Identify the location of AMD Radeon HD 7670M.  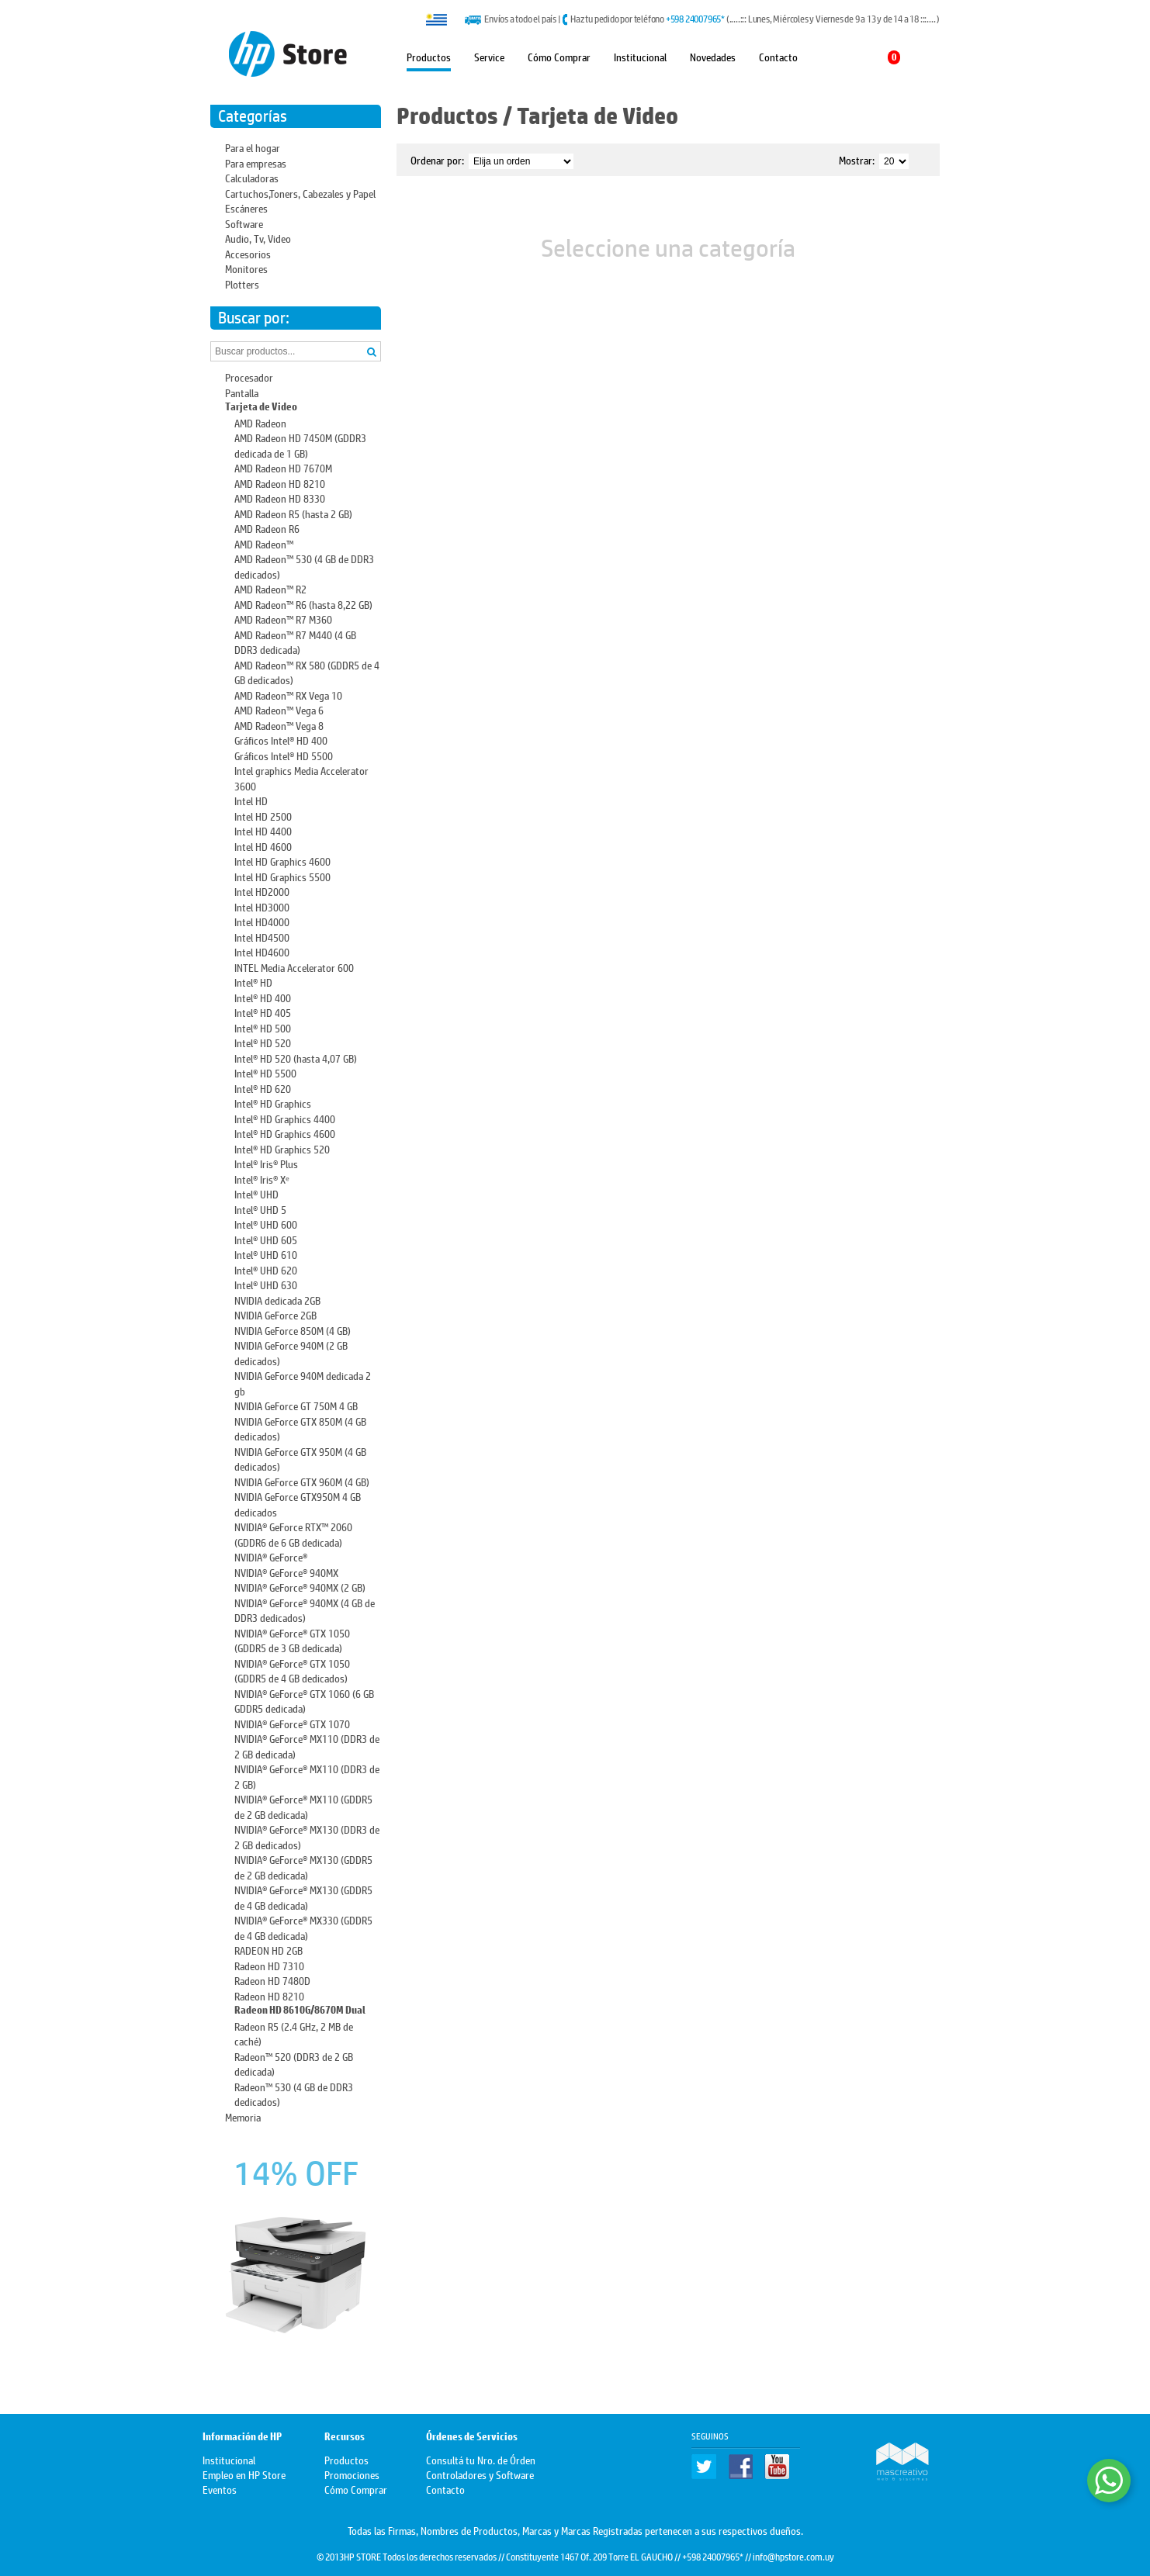
(283, 467).